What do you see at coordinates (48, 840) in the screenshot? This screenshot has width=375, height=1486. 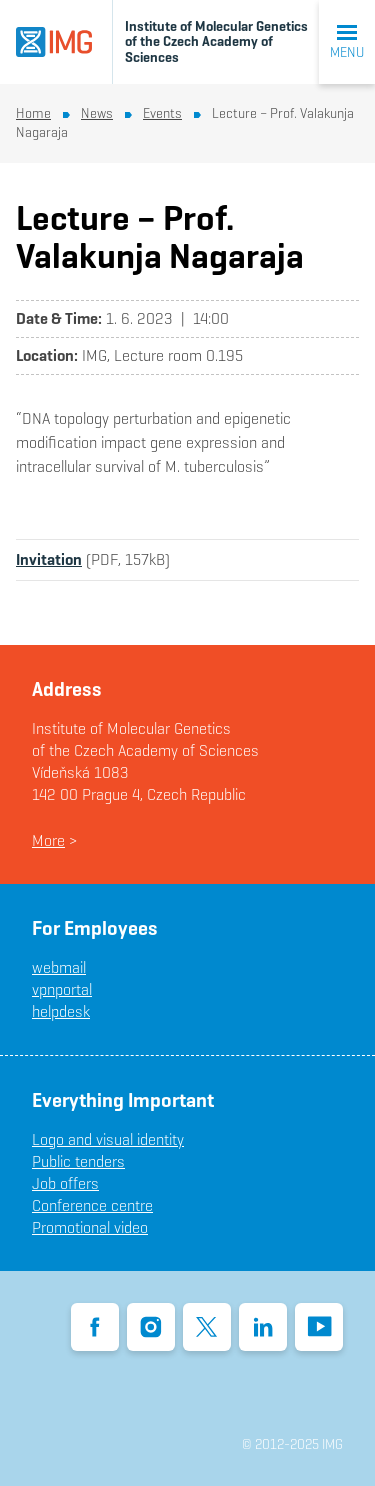 I see `More` at bounding box center [48, 840].